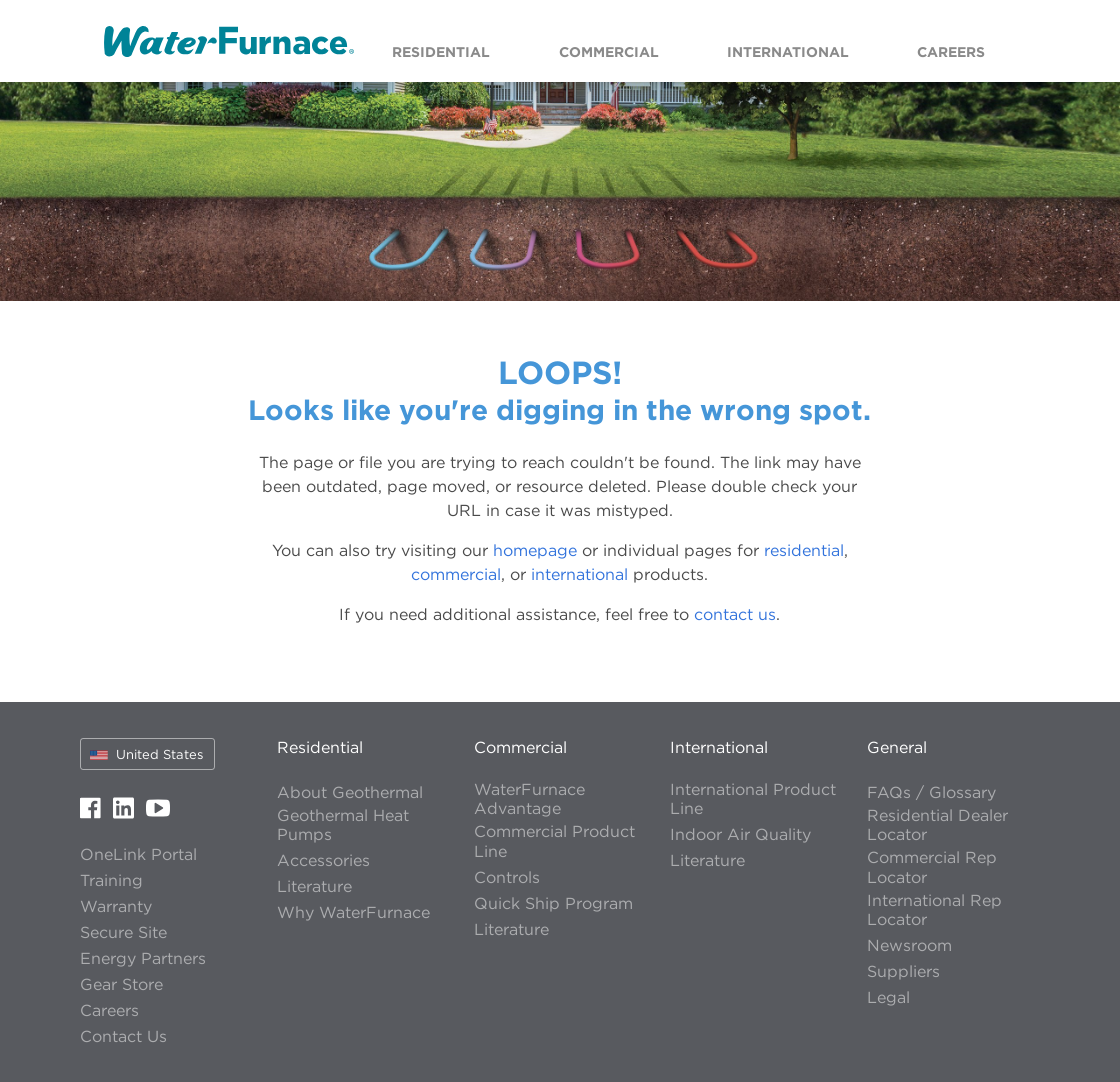 The width and height of the screenshot is (1120, 1082). What do you see at coordinates (109, 1010) in the screenshot?
I see `Careers` at bounding box center [109, 1010].